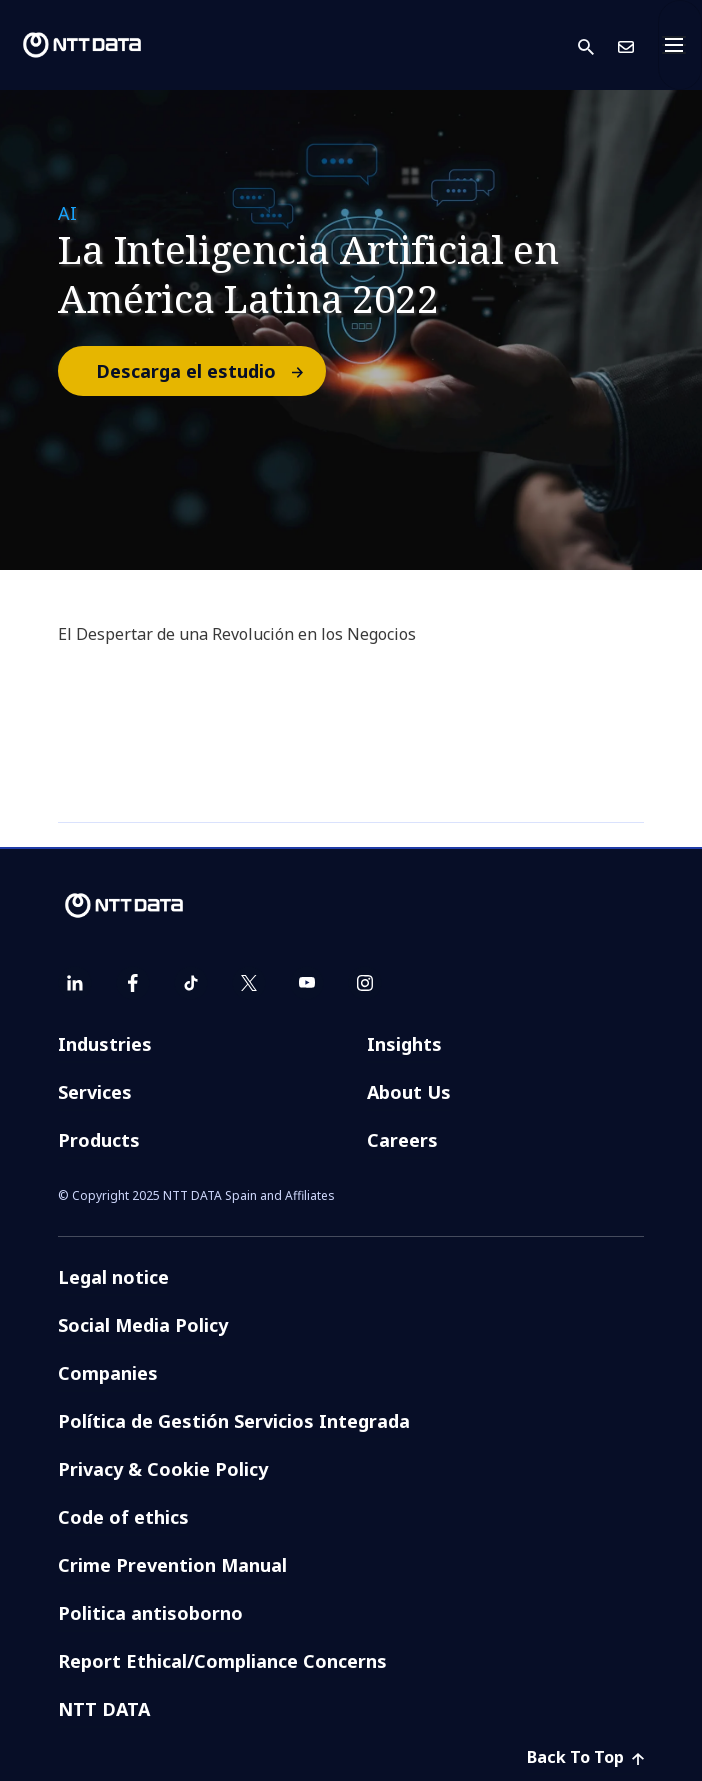 The height and width of the screenshot is (1781, 702). What do you see at coordinates (113, 1277) in the screenshot?
I see `Legal notice` at bounding box center [113, 1277].